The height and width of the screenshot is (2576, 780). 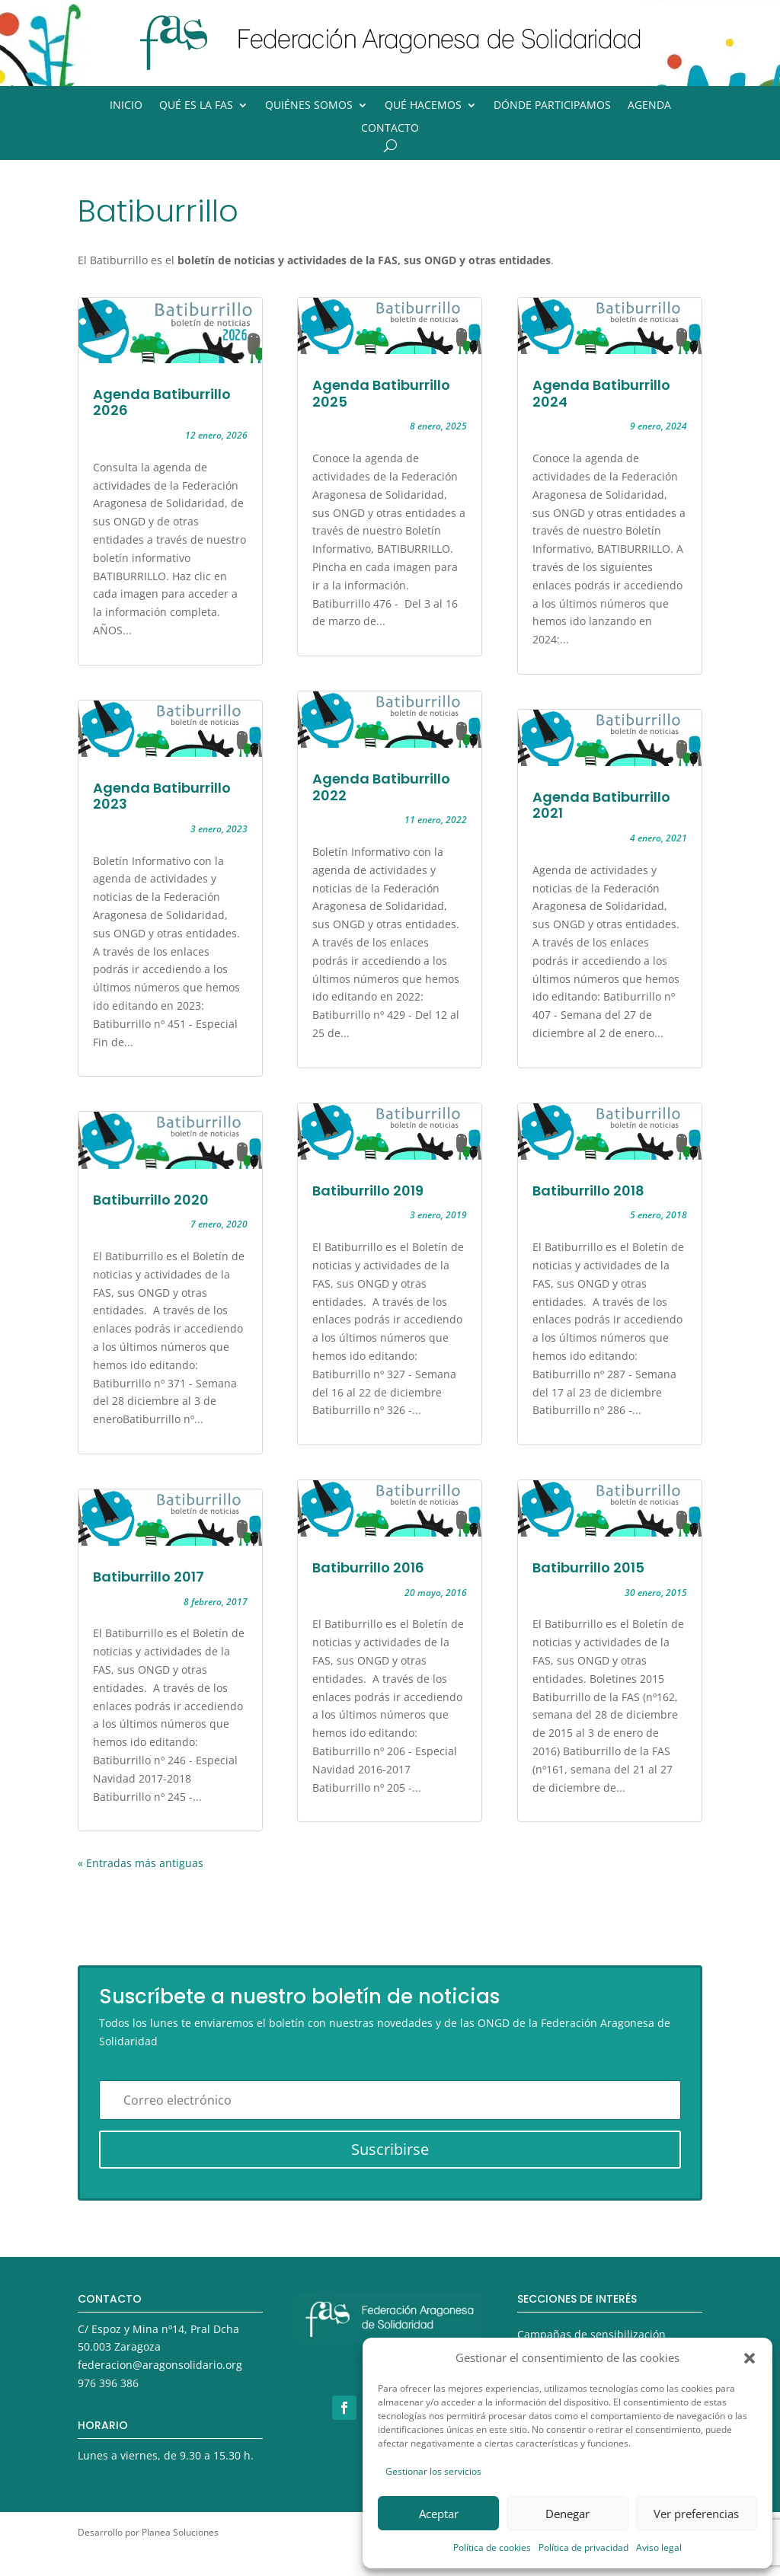 What do you see at coordinates (151, 1199) in the screenshot?
I see `Batiburrillo 2020` at bounding box center [151, 1199].